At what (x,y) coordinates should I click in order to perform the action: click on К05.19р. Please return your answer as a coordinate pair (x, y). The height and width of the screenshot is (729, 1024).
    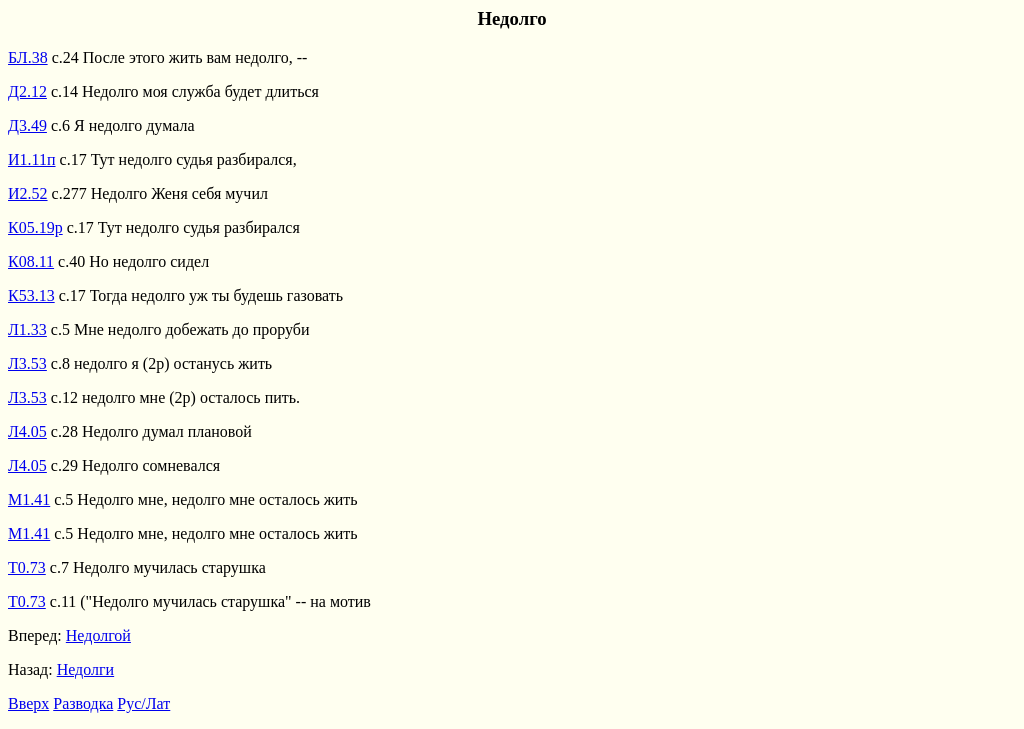
    Looking at the image, I should click on (35, 227).